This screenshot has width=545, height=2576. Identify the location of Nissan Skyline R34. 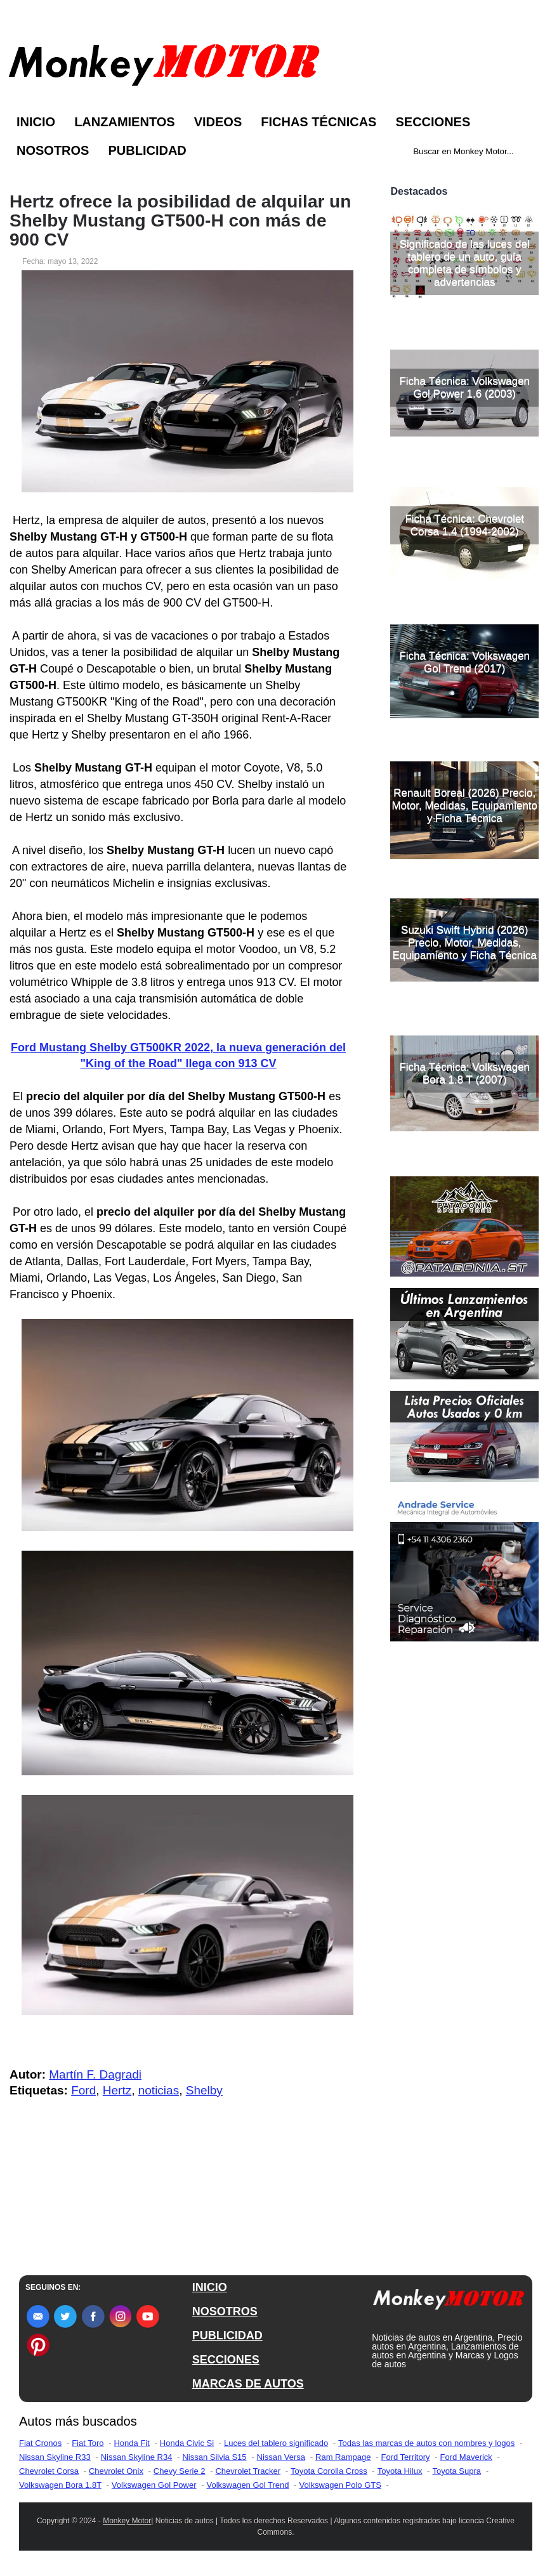
(137, 2457).